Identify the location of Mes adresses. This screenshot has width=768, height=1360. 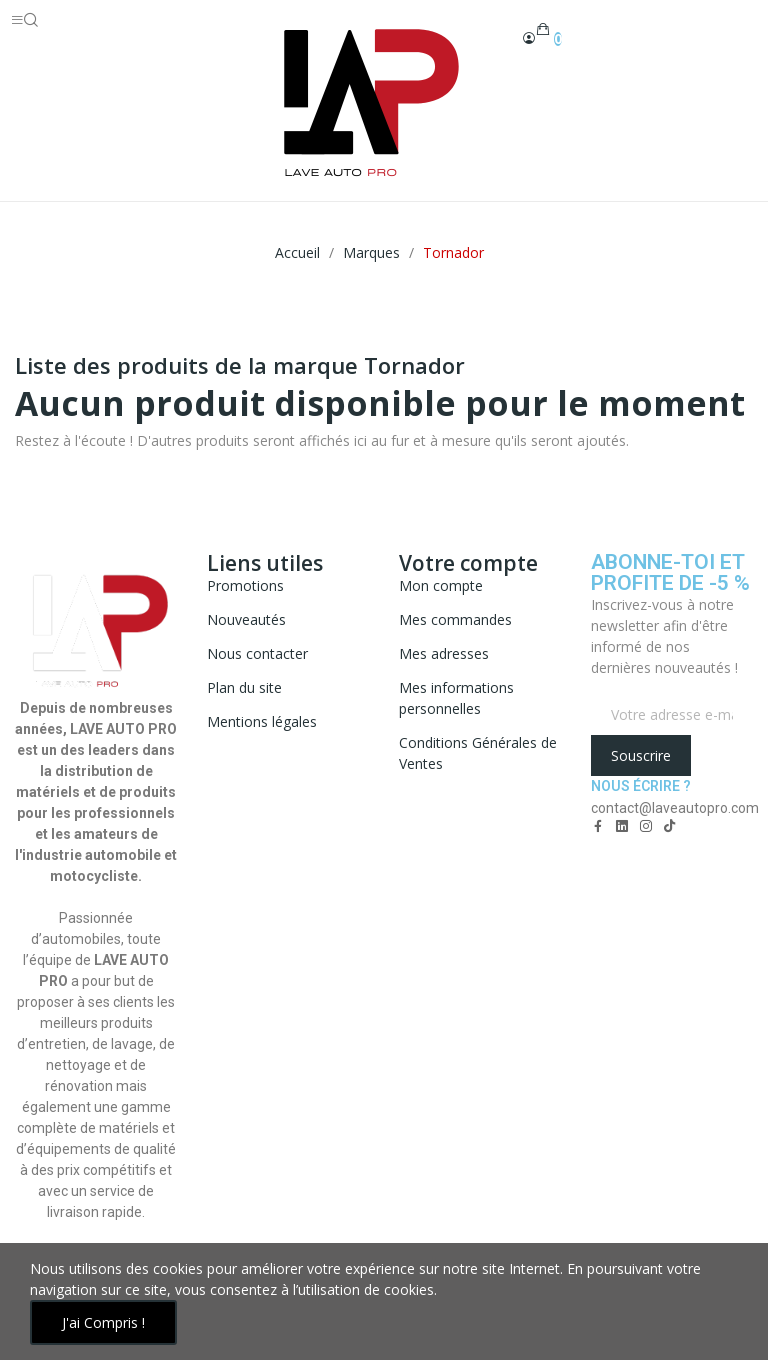
(444, 653).